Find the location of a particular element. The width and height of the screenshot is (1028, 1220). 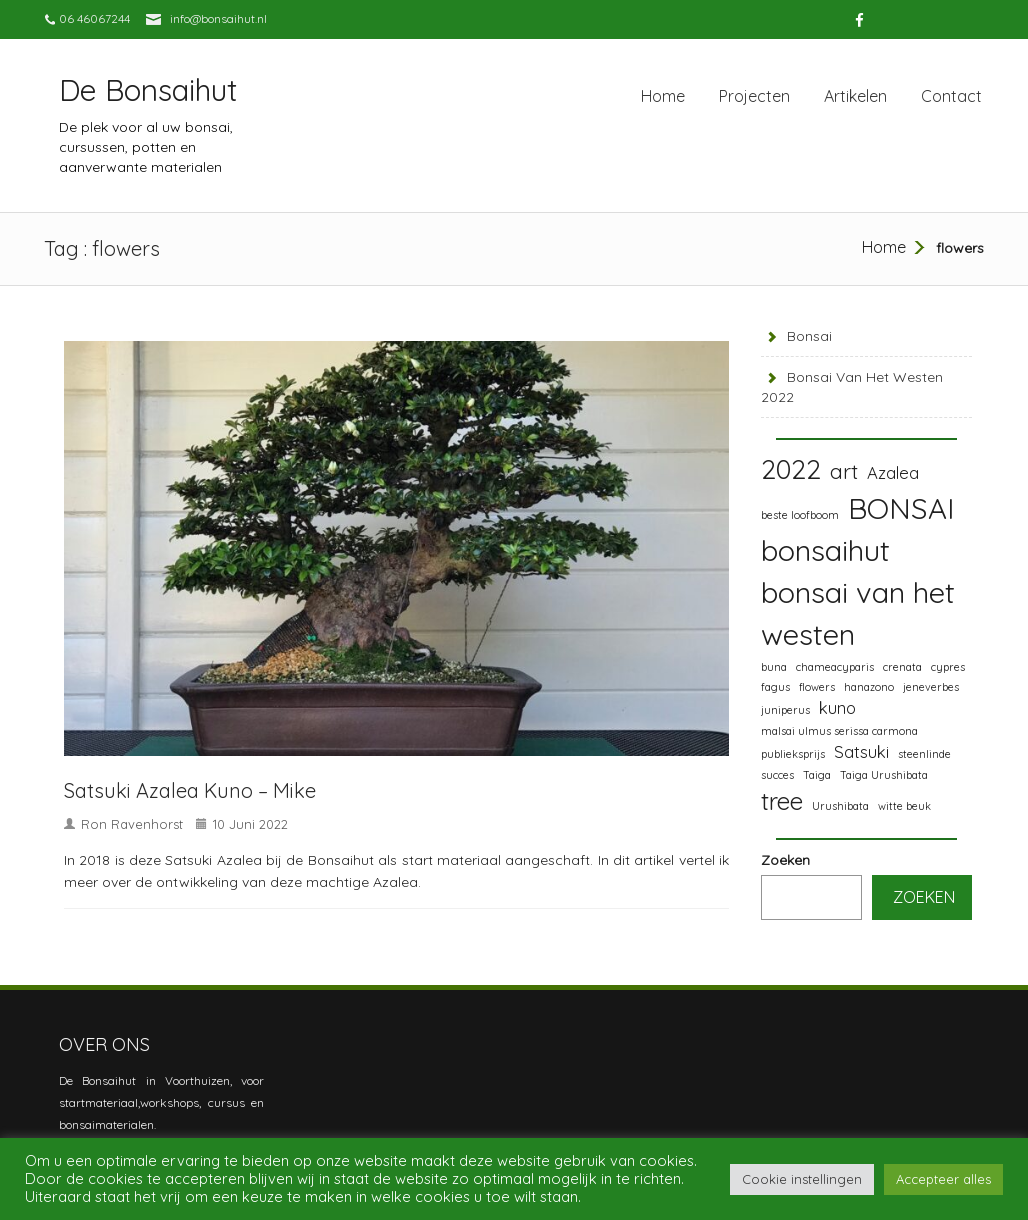

Home is located at coordinates (663, 96).